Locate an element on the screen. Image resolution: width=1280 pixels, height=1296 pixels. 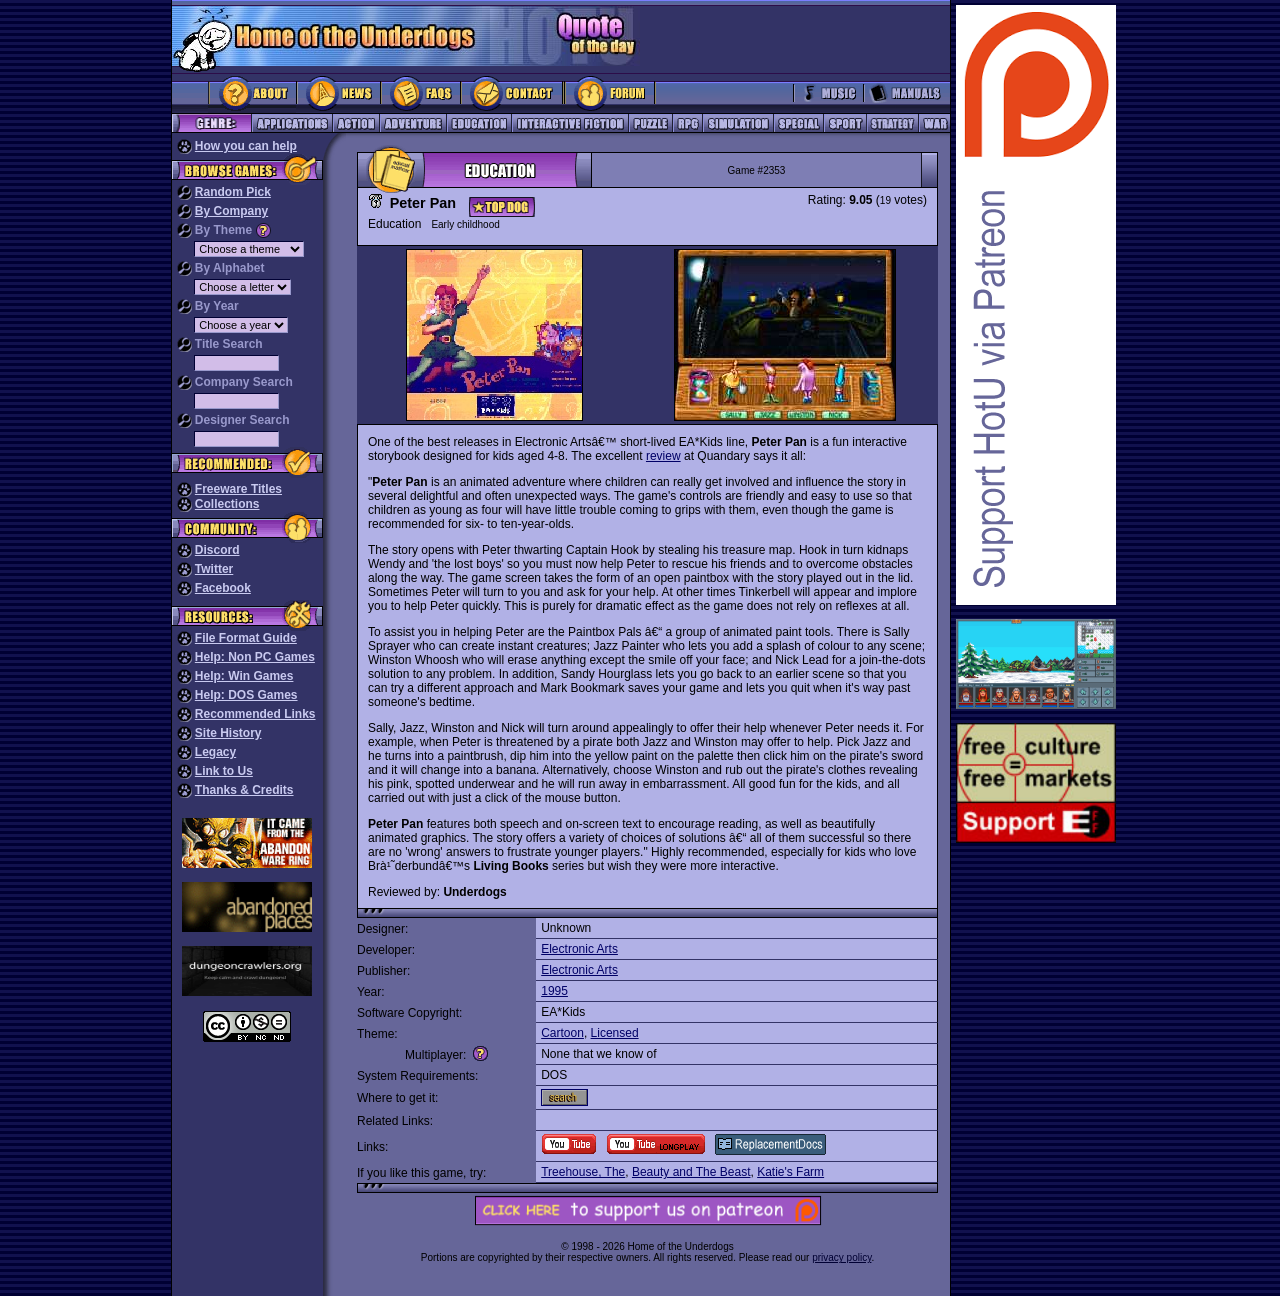
Thanks & Credits is located at coordinates (244, 790).